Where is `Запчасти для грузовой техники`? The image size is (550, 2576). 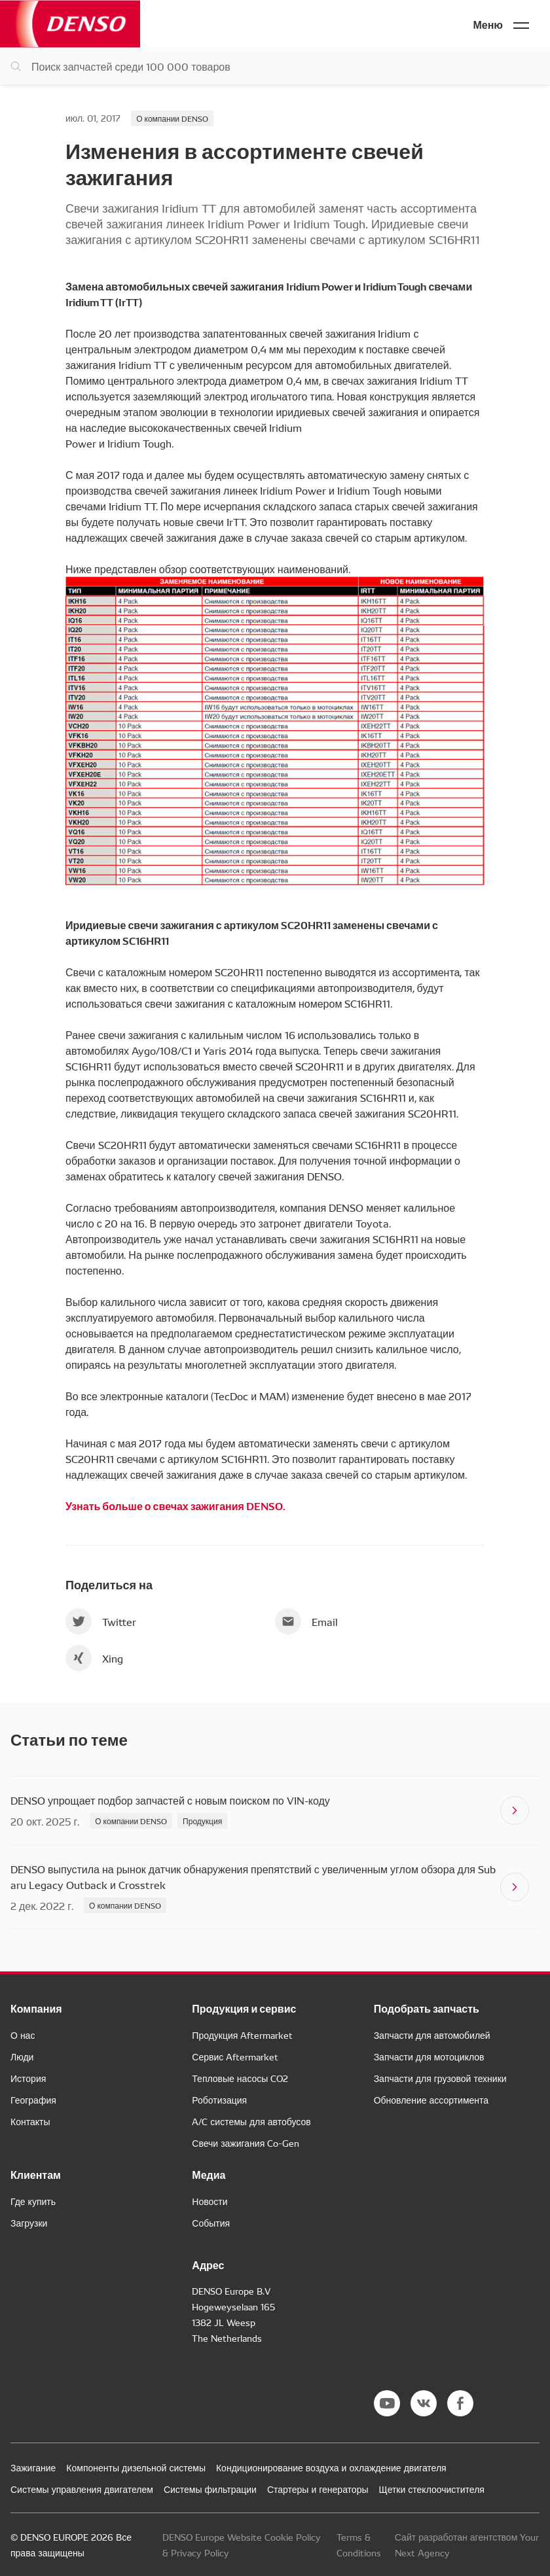
Запчасти для грузовой техники is located at coordinates (440, 2078).